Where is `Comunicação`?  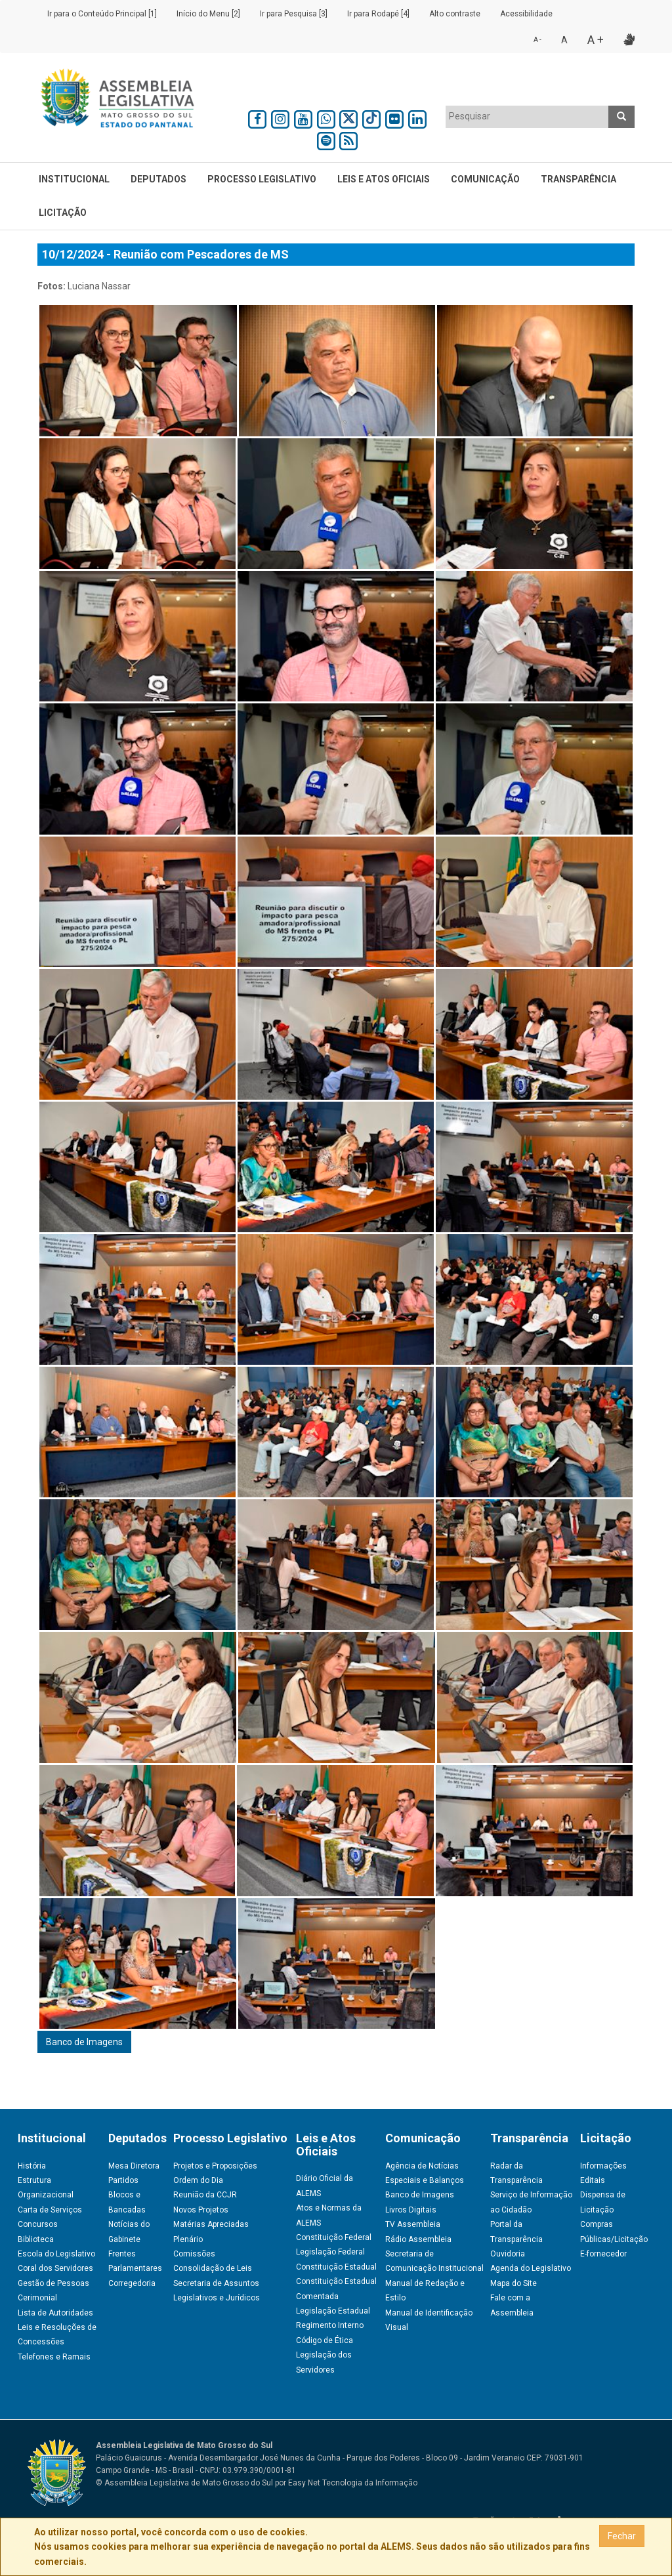 Comunicação is located at coordinates (485, 179).